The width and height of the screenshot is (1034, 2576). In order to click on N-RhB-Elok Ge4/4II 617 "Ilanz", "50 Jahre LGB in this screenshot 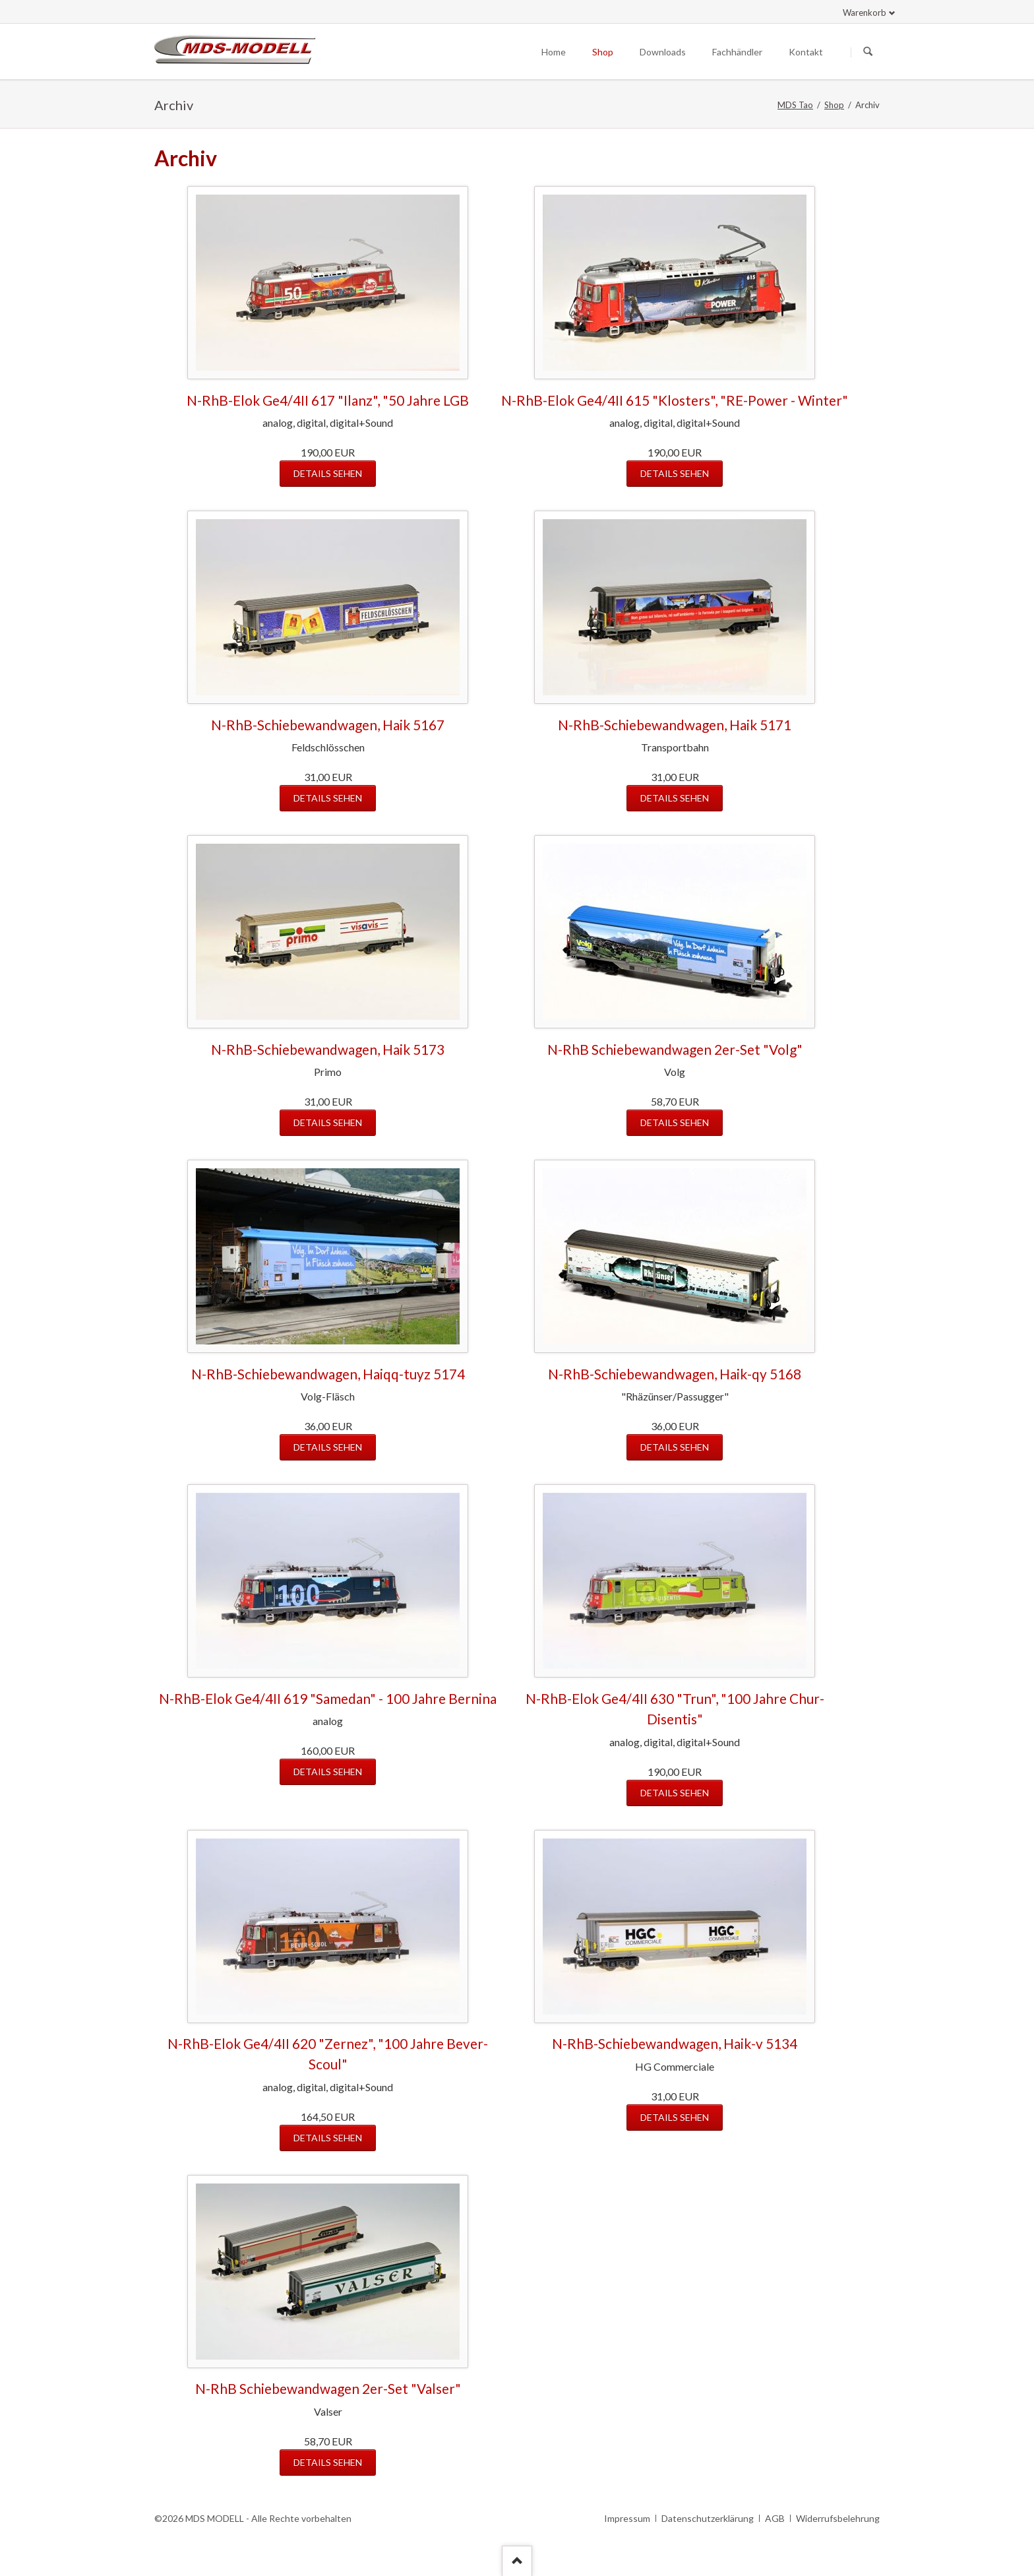, I will do `click(328, 400)`.